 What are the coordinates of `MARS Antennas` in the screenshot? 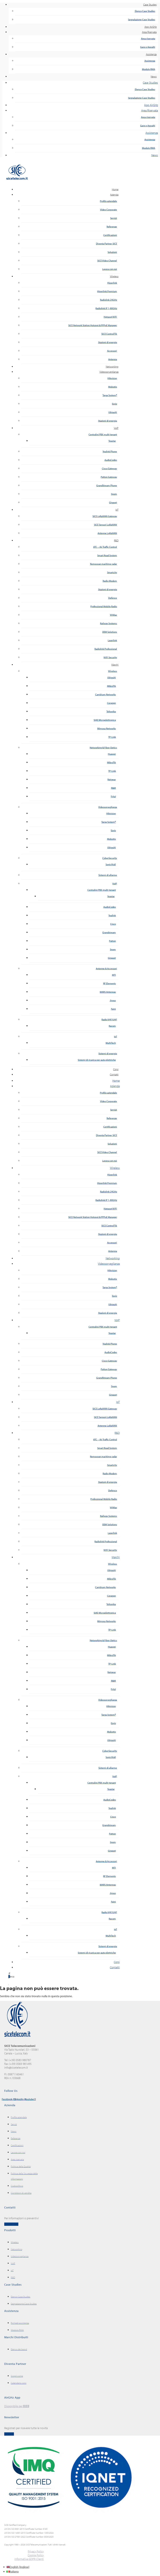 It's located at (108, 991).